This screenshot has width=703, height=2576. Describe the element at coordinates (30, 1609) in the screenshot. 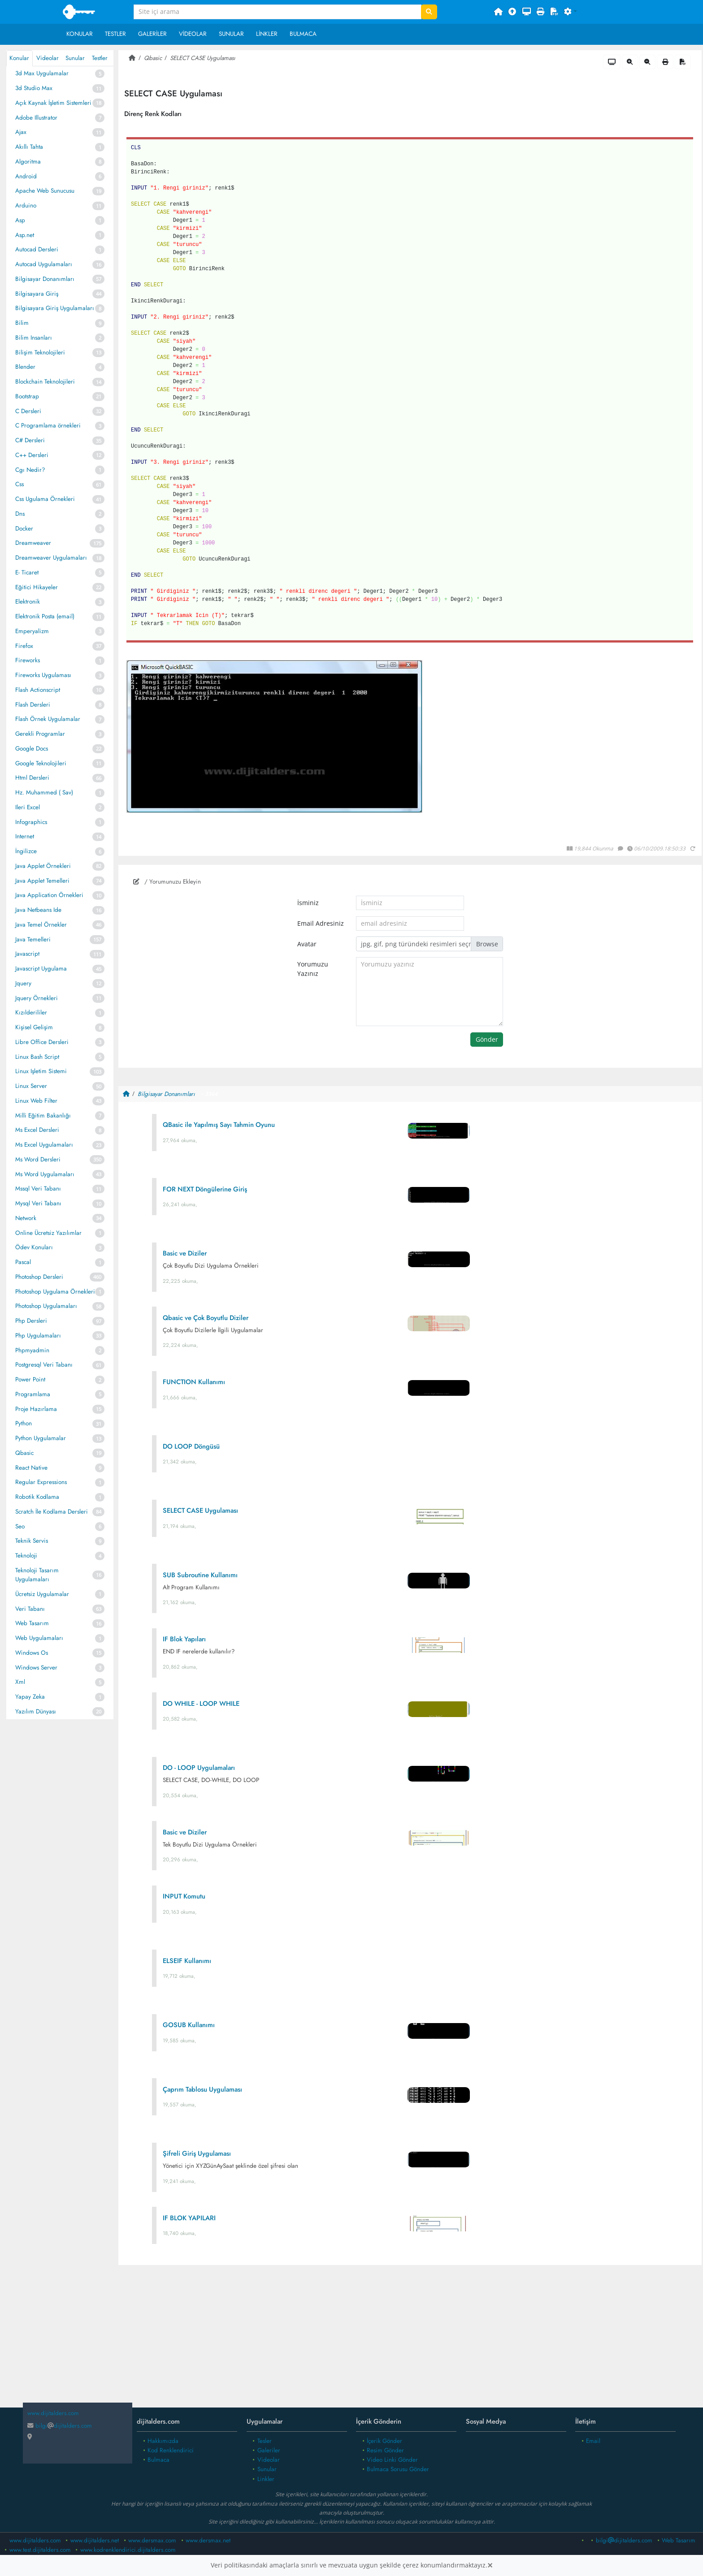

I see `Veri Tabanı` at that location.